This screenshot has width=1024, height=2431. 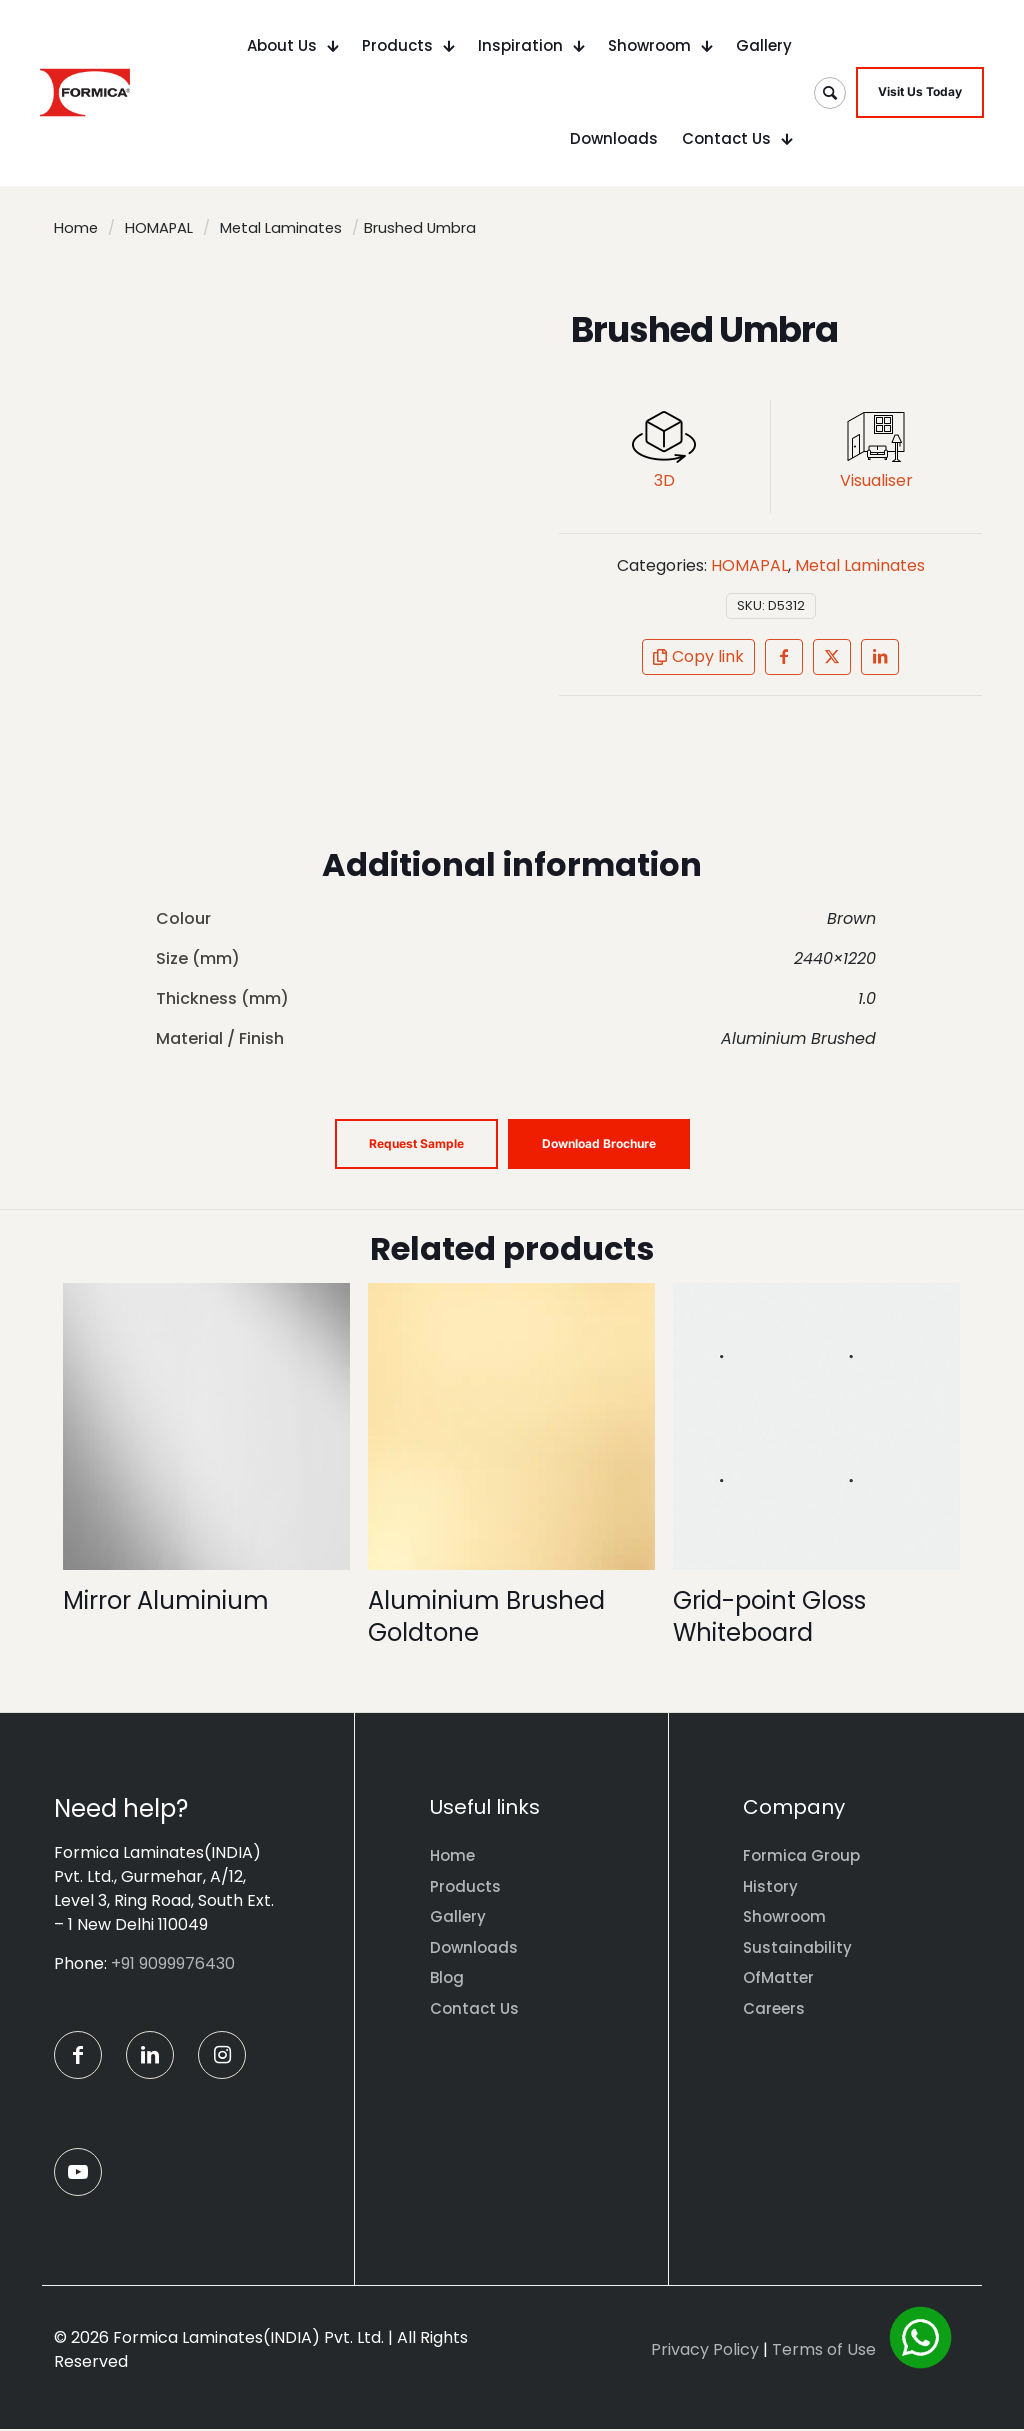 What do you see at coordinates (664, 480) in the screenshot?
I see `3D` at bounding box center [664, 480].